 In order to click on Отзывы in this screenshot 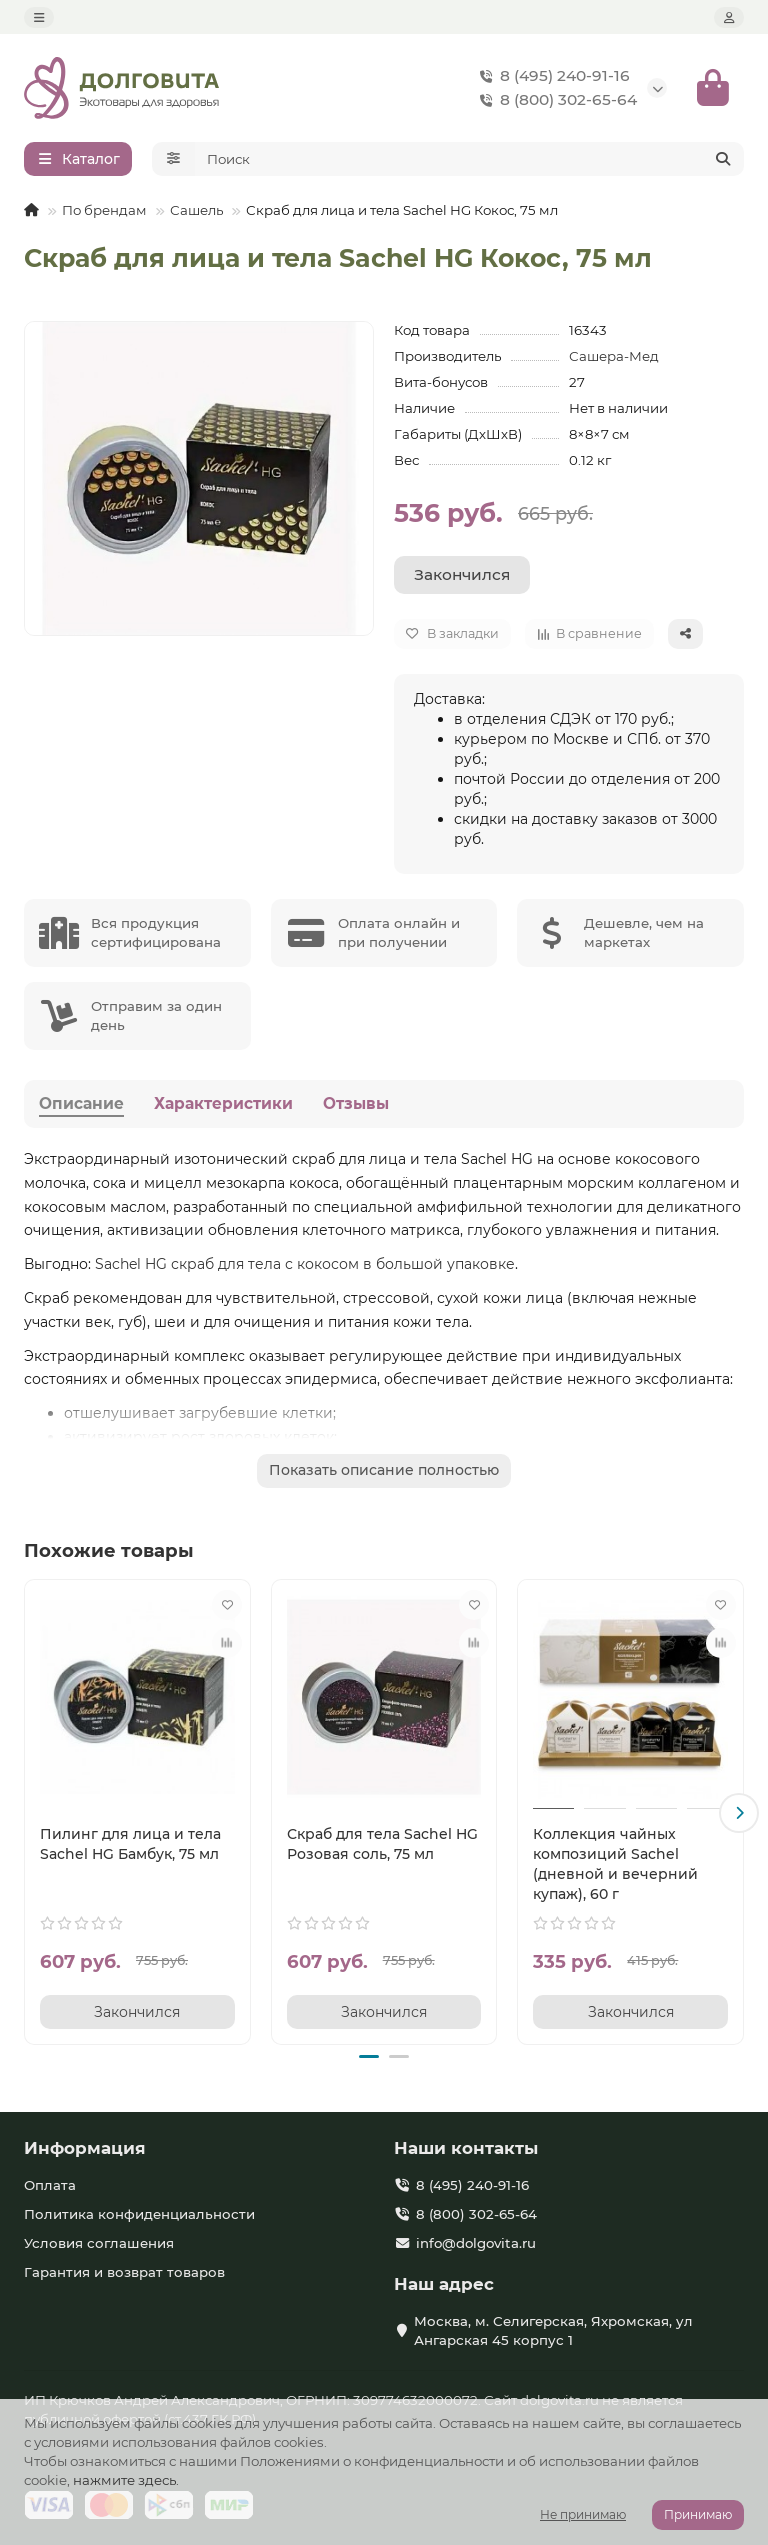, I will do `click(356, 1106)`.